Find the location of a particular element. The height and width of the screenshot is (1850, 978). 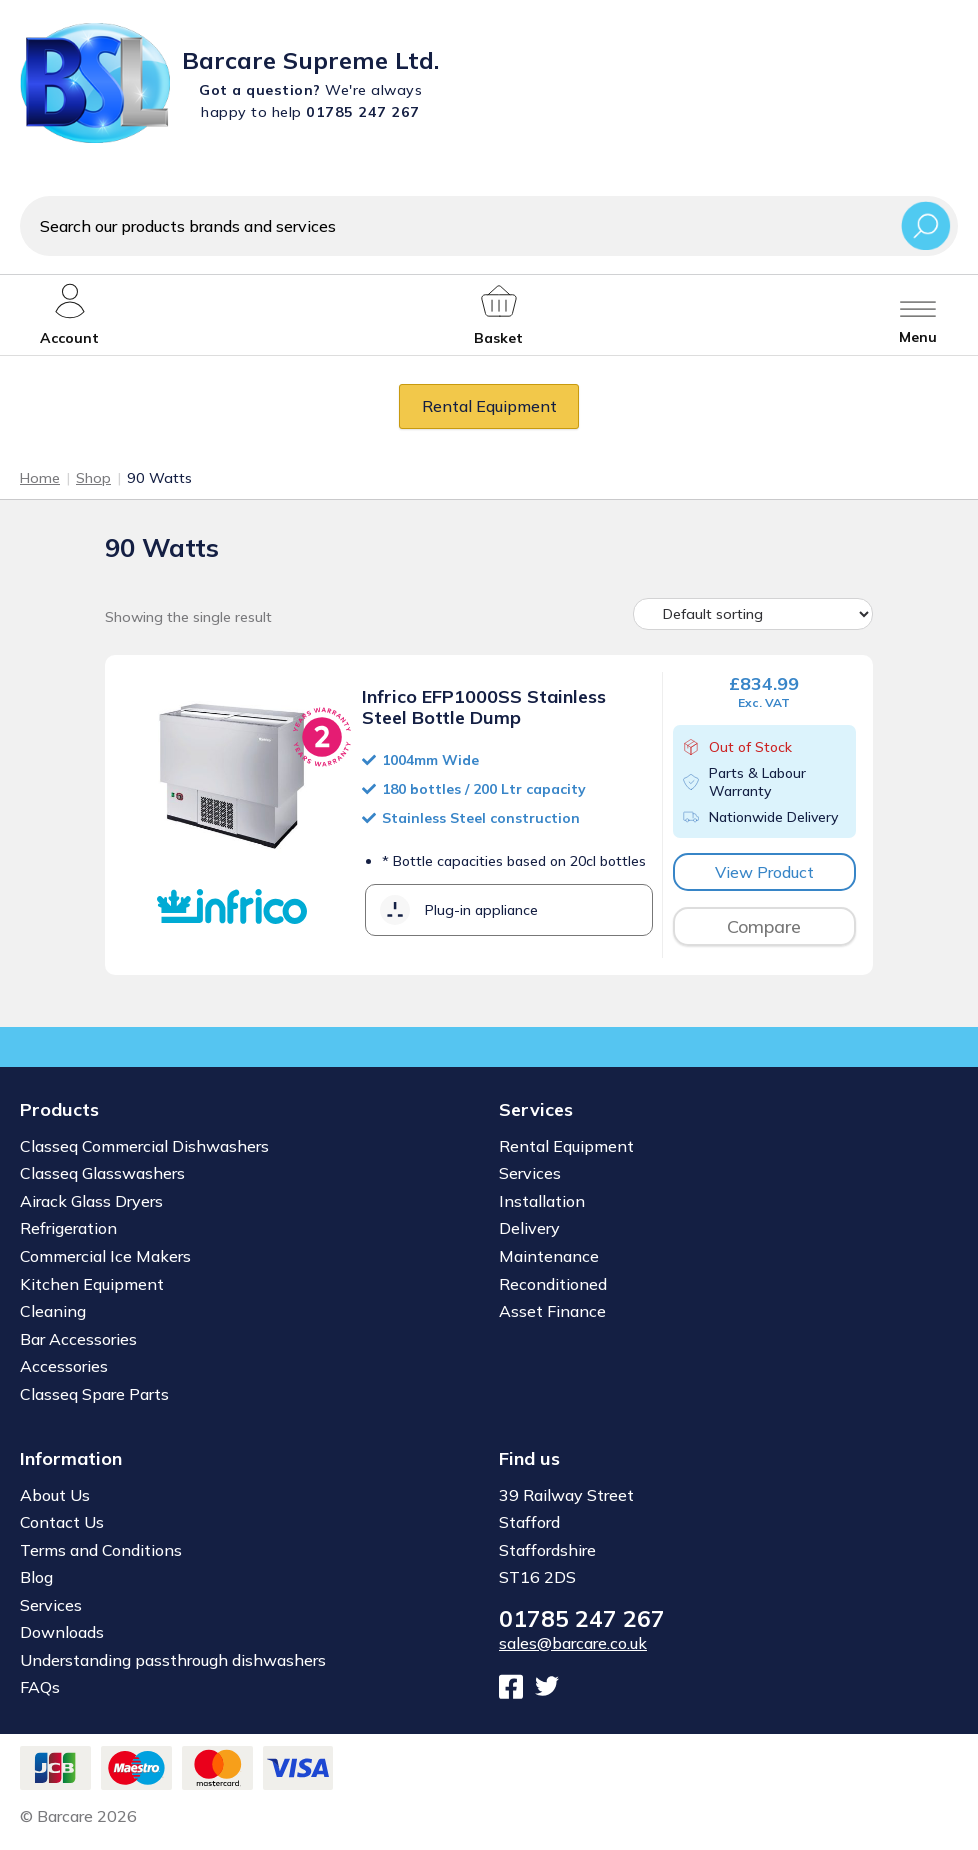

Contact Us is located at coordinates (62, 1522).